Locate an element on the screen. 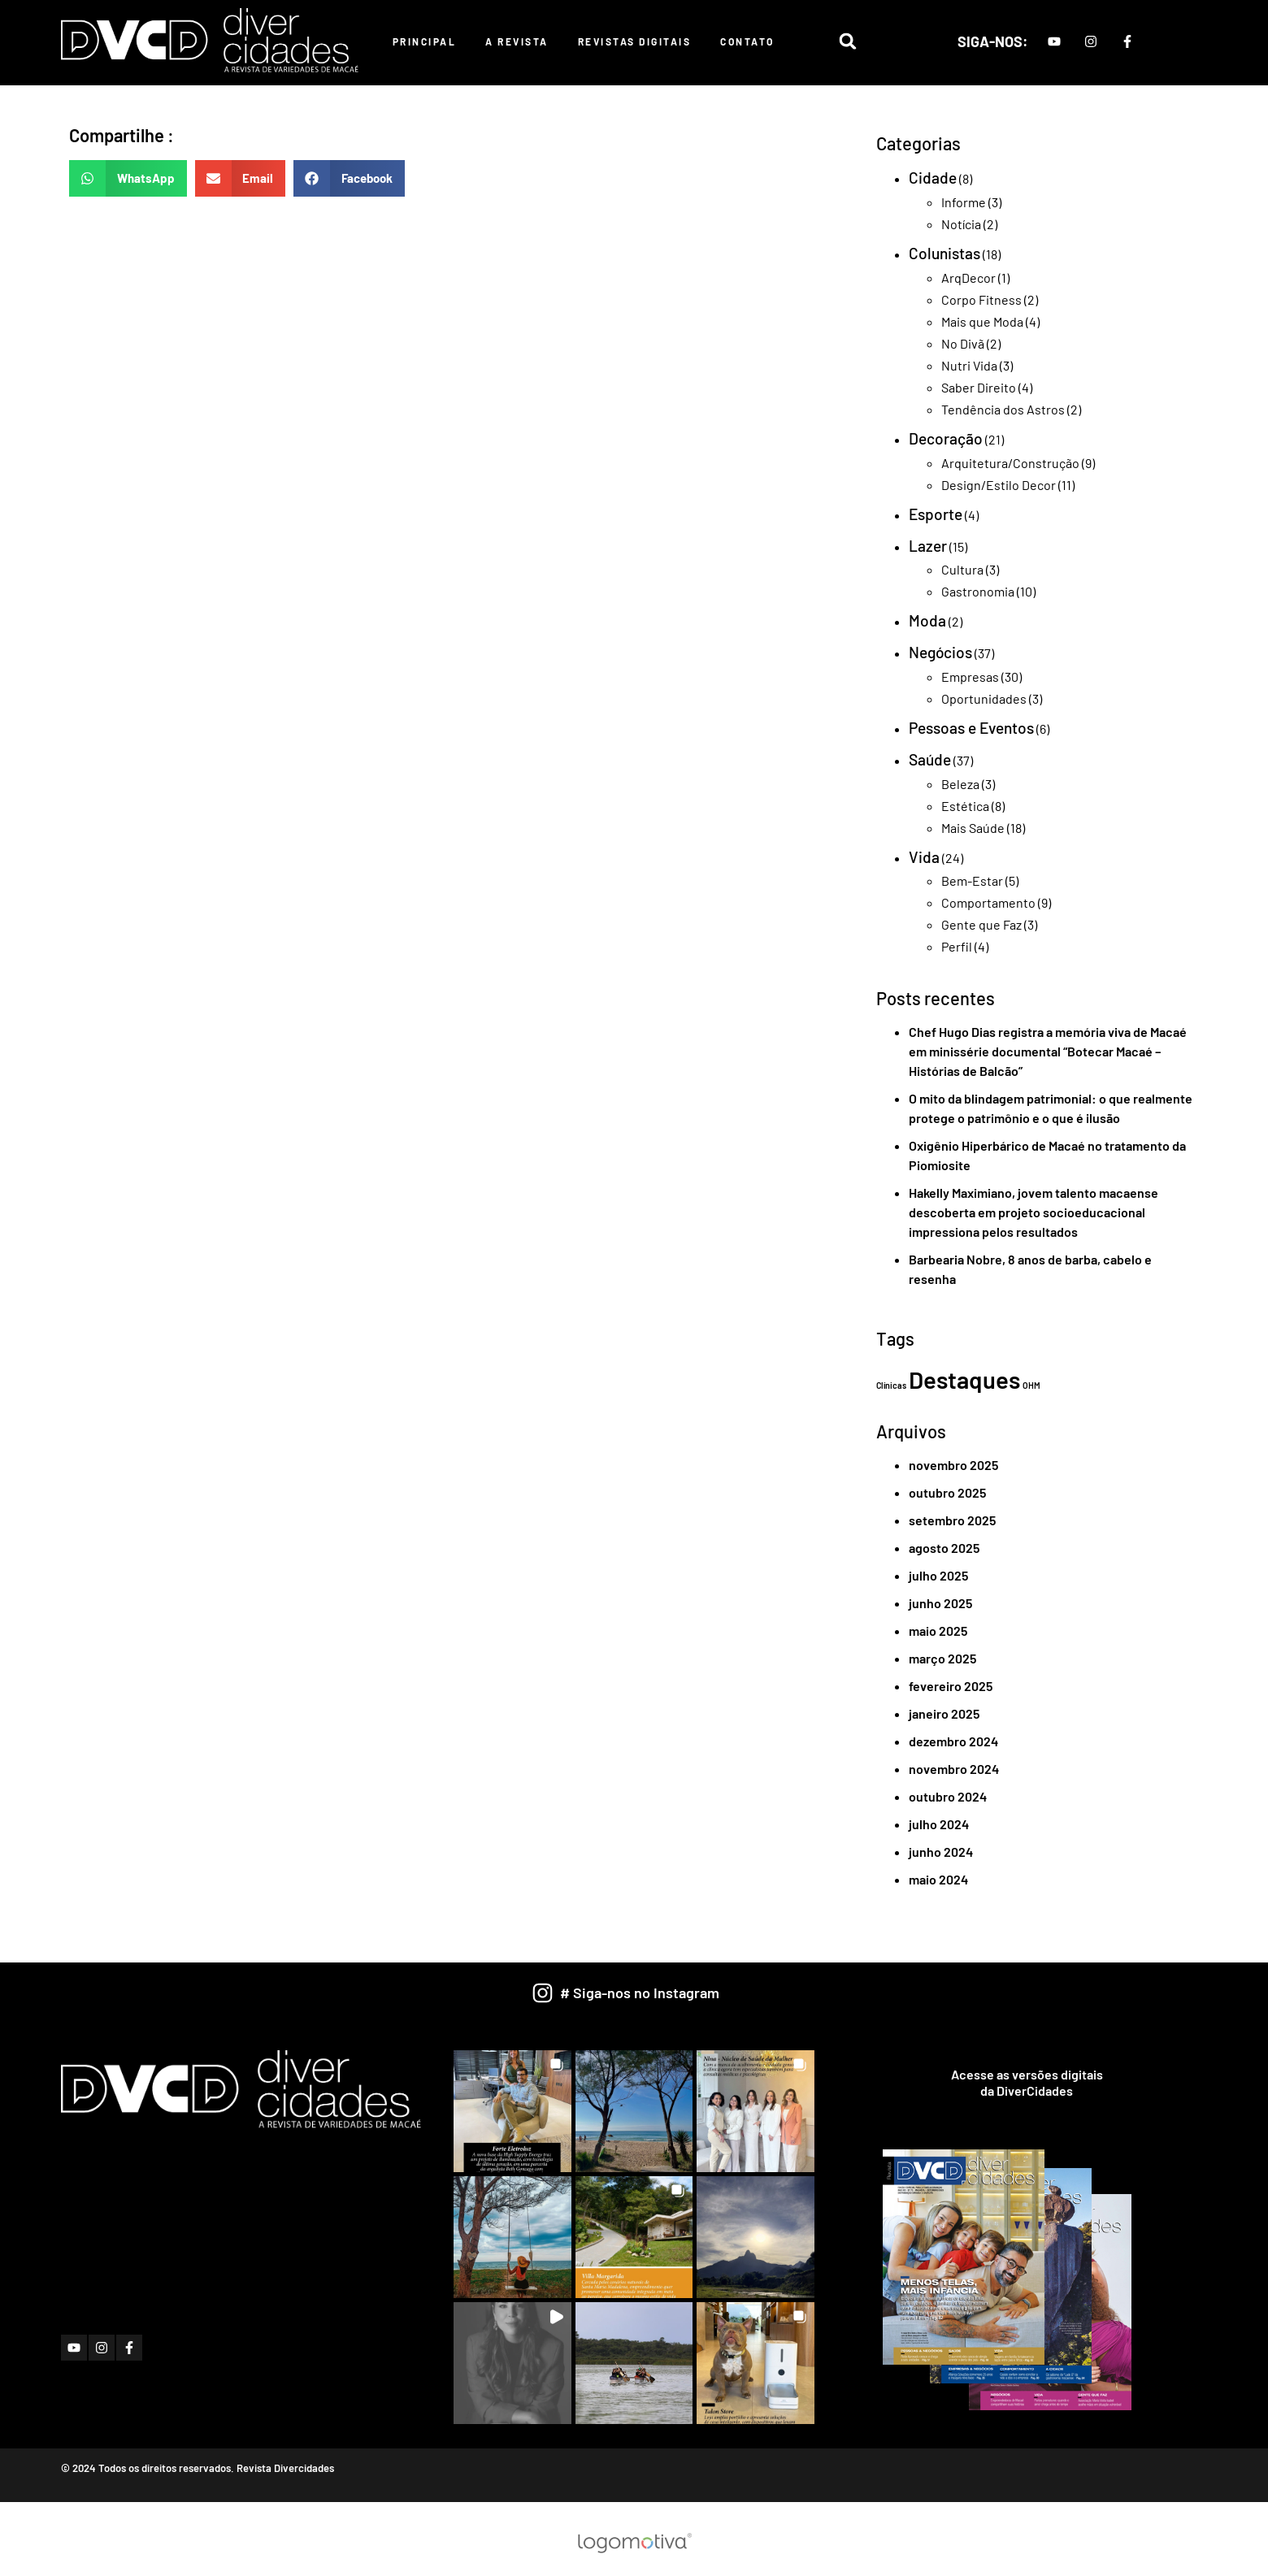 The width and height of the screenshot is (1268, 2576). Colunistas is located at coordinates (944, 253).